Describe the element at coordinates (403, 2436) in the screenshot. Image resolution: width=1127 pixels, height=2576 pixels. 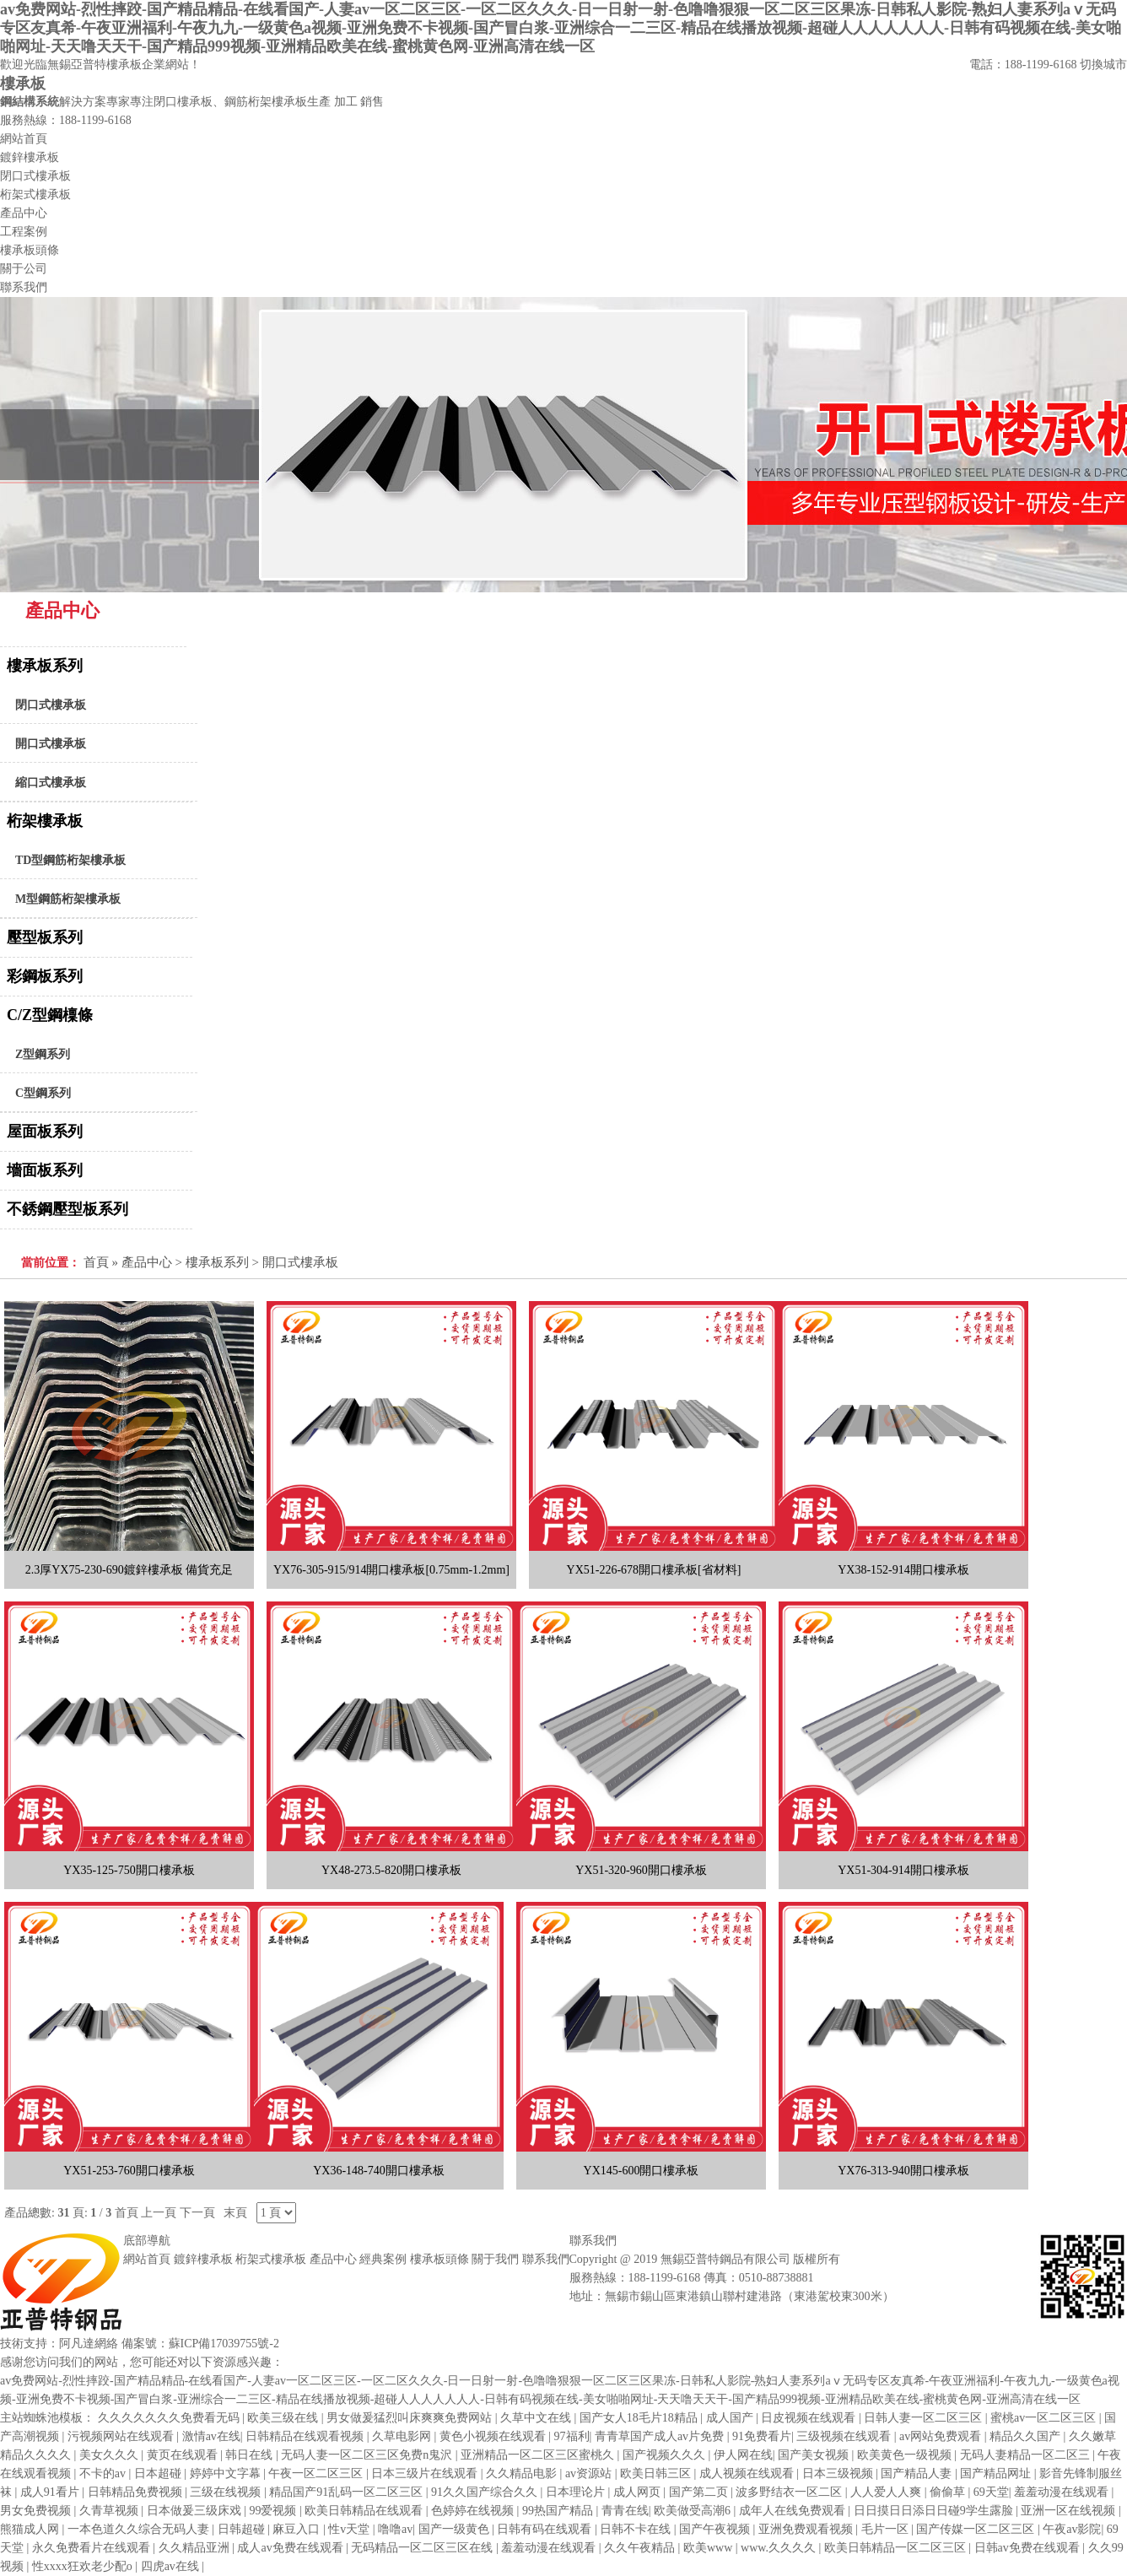
I see `久草电影网` at that location.